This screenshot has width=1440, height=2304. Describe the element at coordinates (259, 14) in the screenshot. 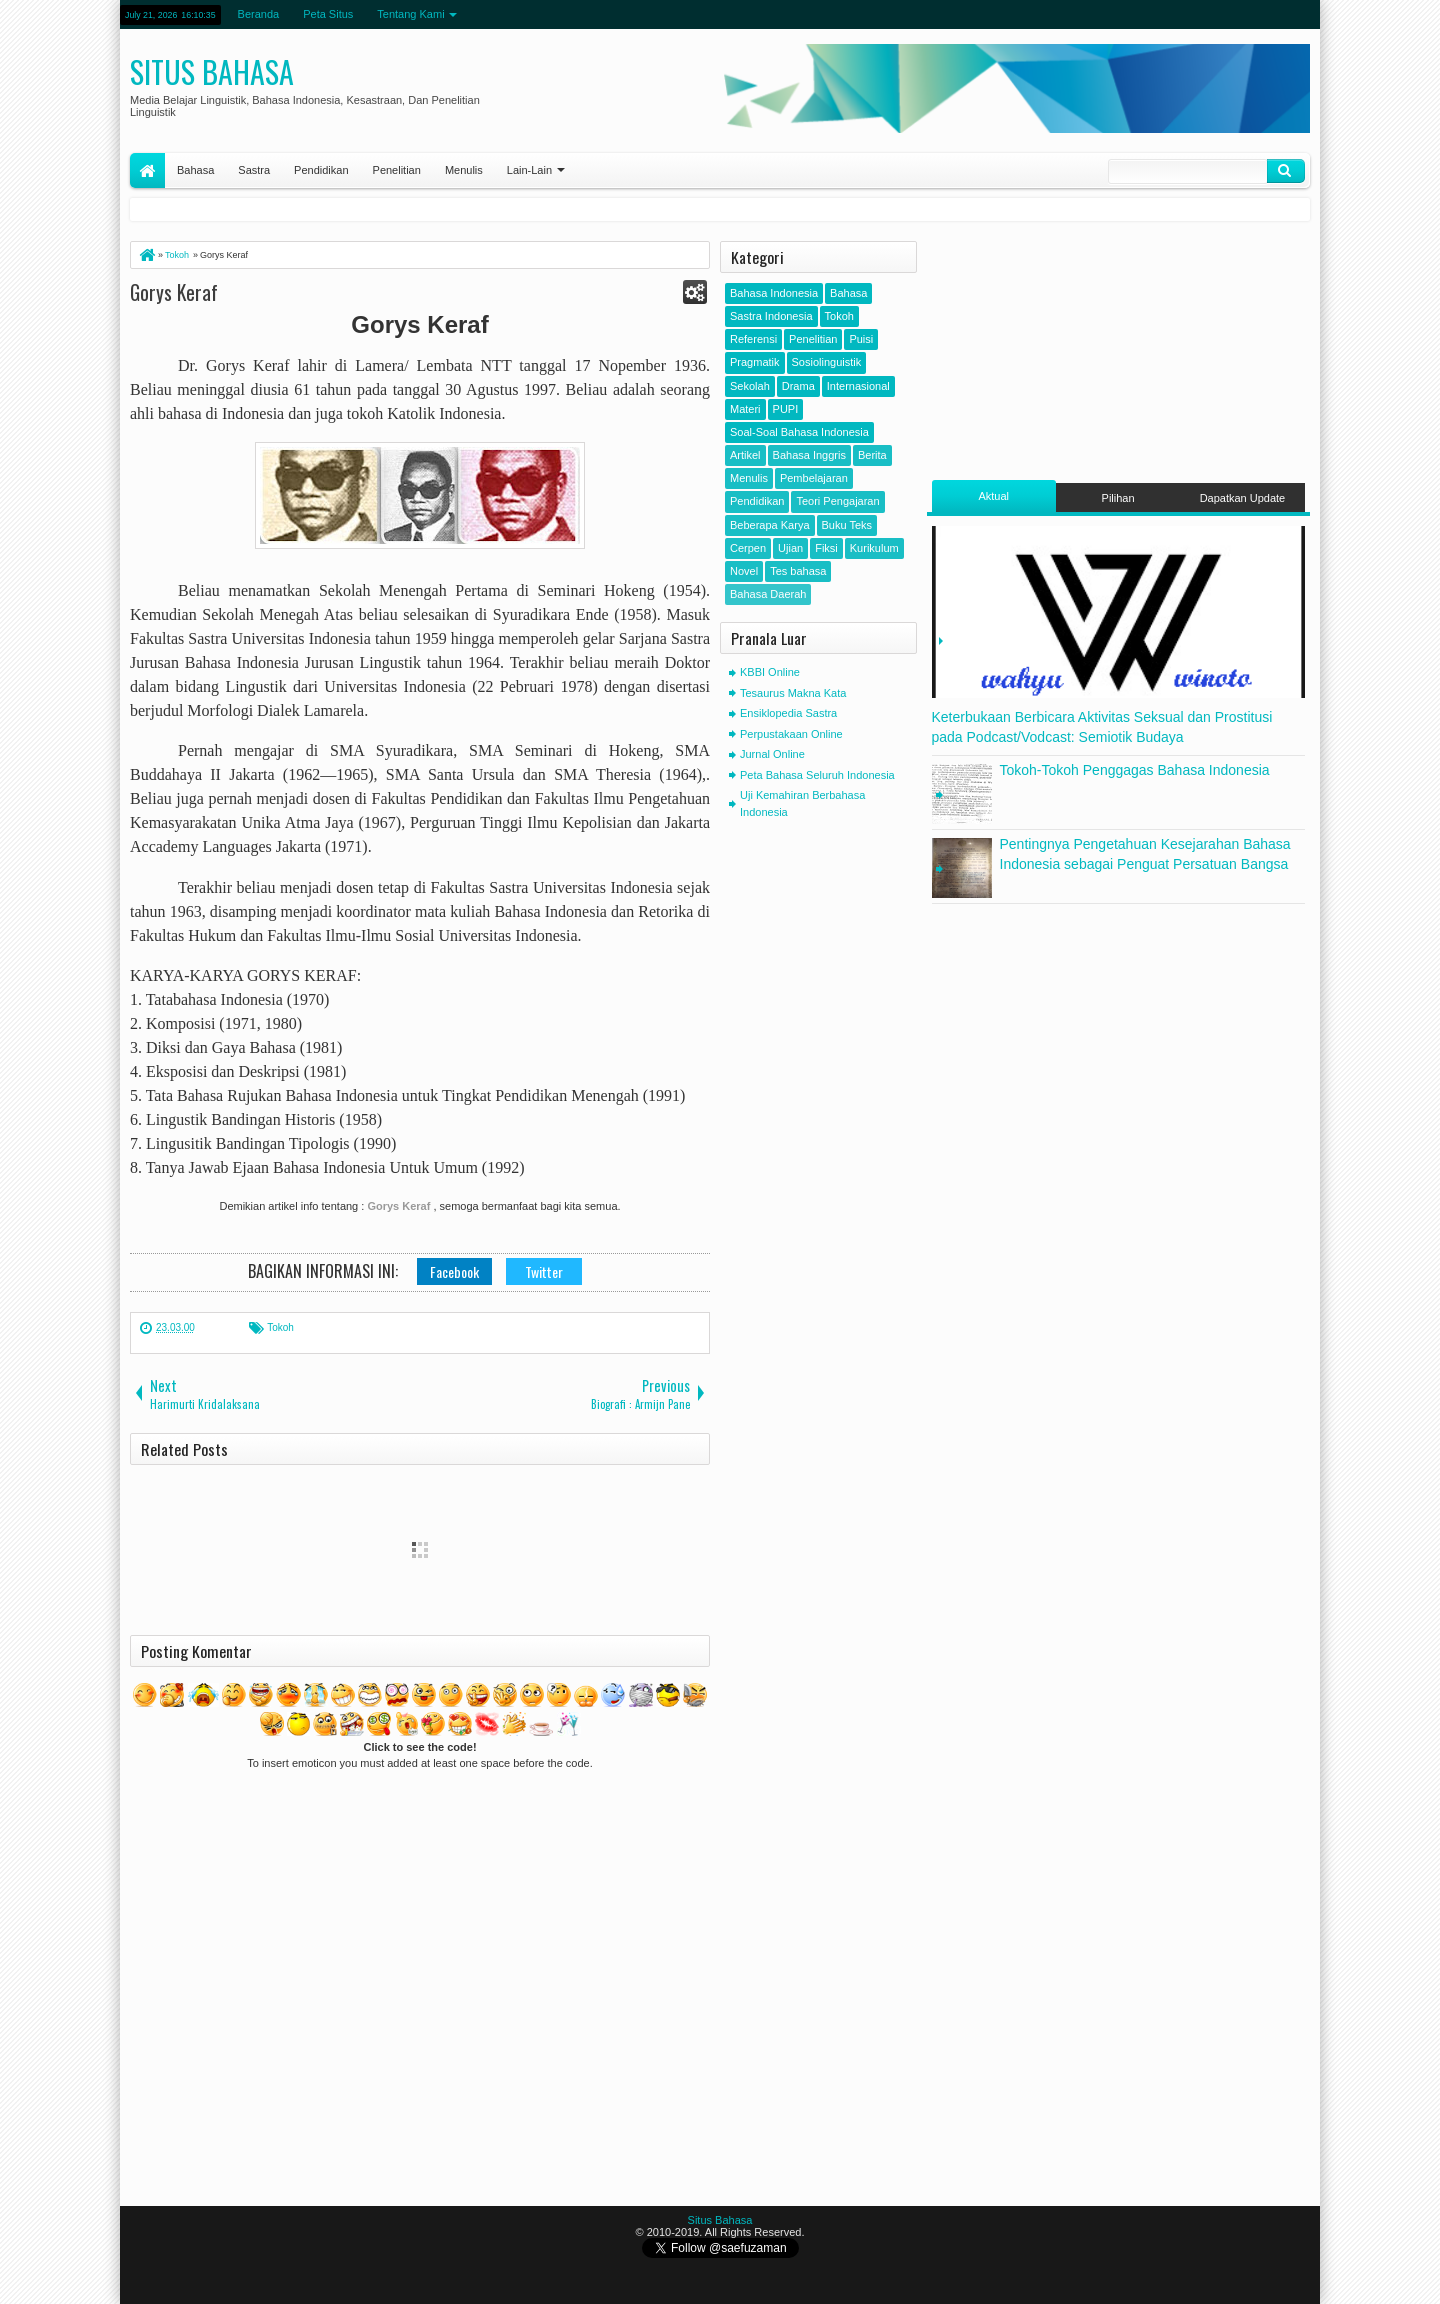

I see `Beranda` at that location.